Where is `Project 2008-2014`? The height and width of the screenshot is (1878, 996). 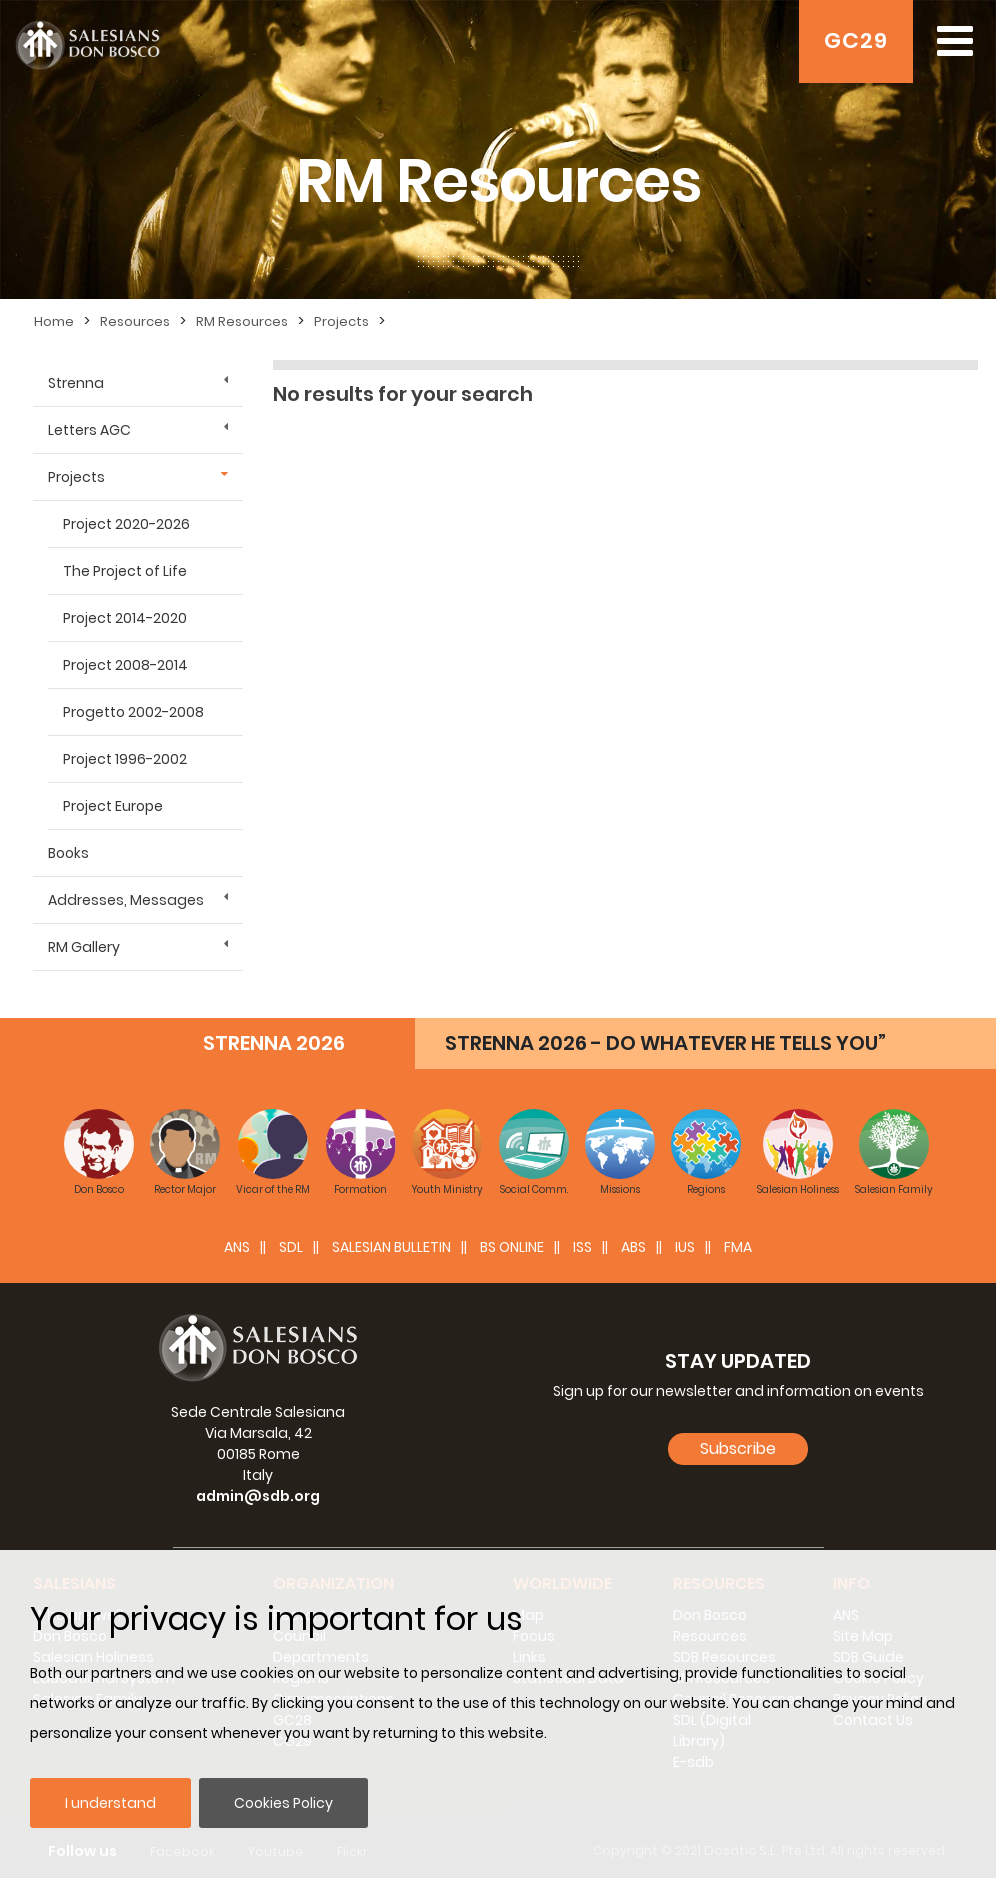
Project 2008-2014 is located at coordinates (125, 665).